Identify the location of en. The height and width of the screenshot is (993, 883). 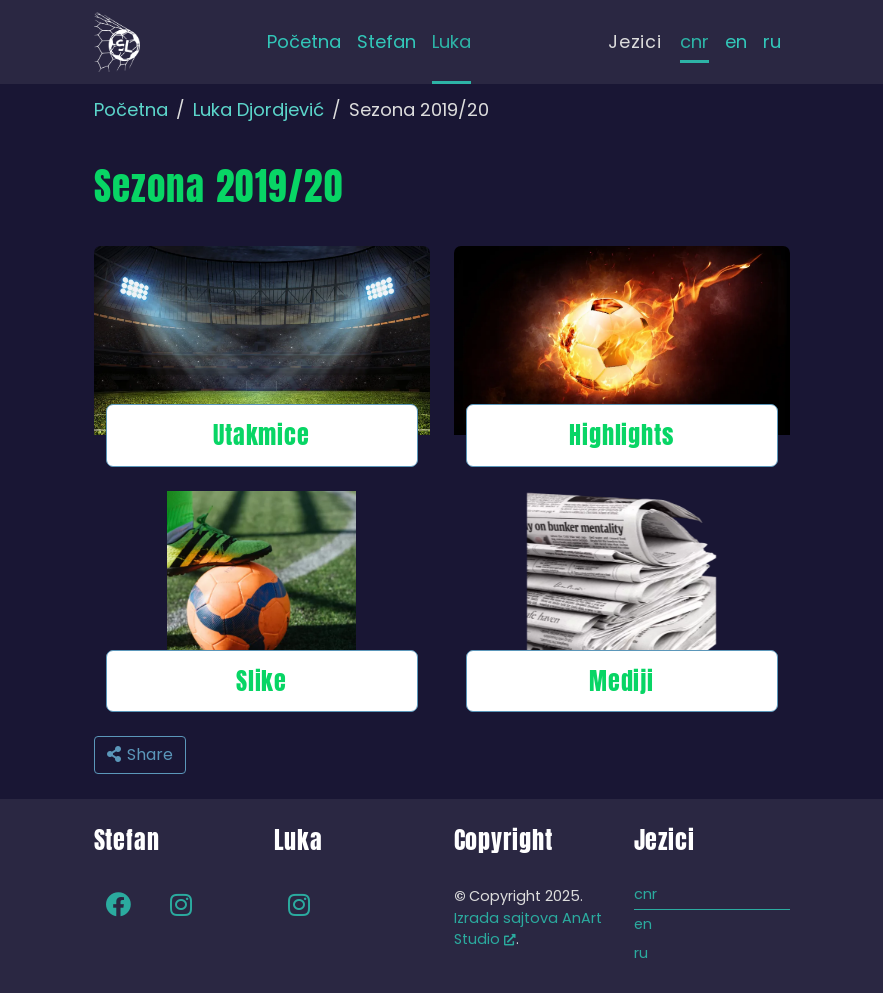
(736, 41).